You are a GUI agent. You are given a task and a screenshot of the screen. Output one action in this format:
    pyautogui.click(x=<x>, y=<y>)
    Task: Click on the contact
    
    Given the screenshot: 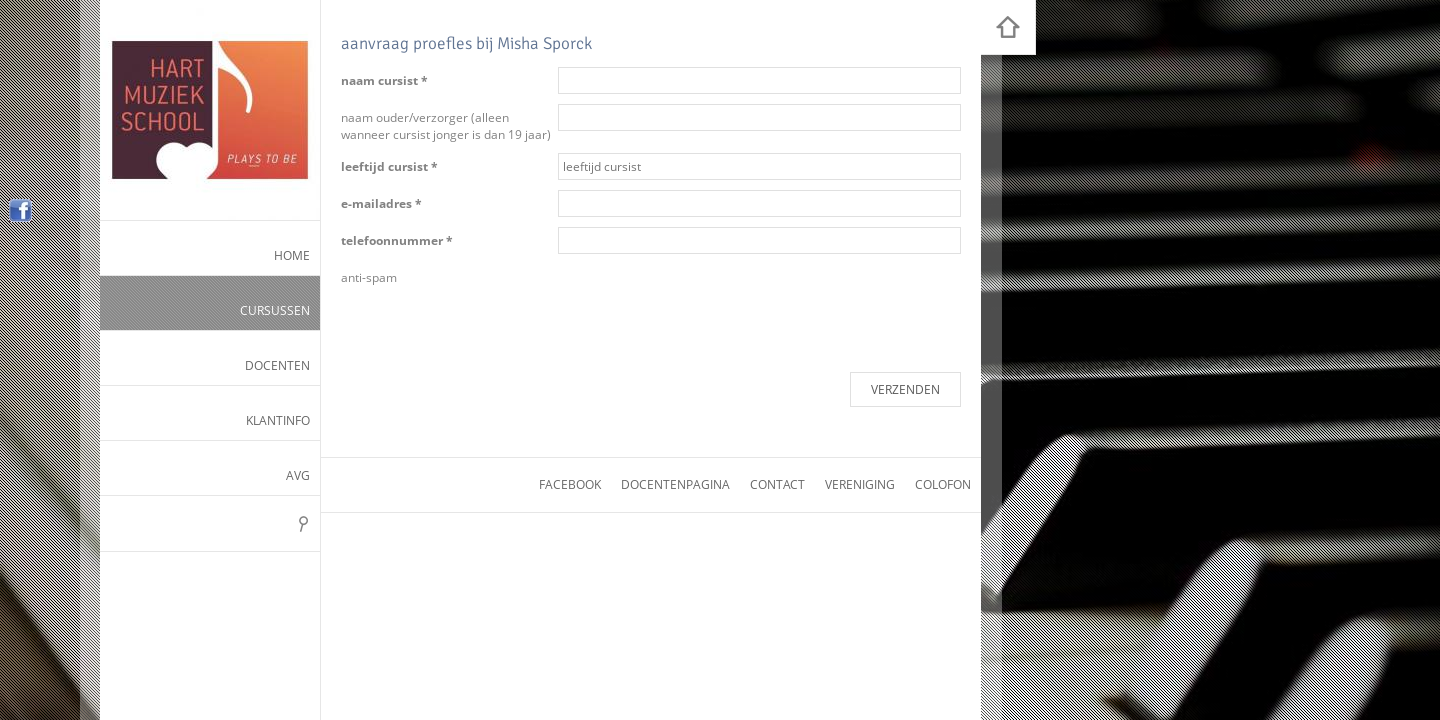 What is the action you would take?
    pyautogui.click(x=777, y=484)
    